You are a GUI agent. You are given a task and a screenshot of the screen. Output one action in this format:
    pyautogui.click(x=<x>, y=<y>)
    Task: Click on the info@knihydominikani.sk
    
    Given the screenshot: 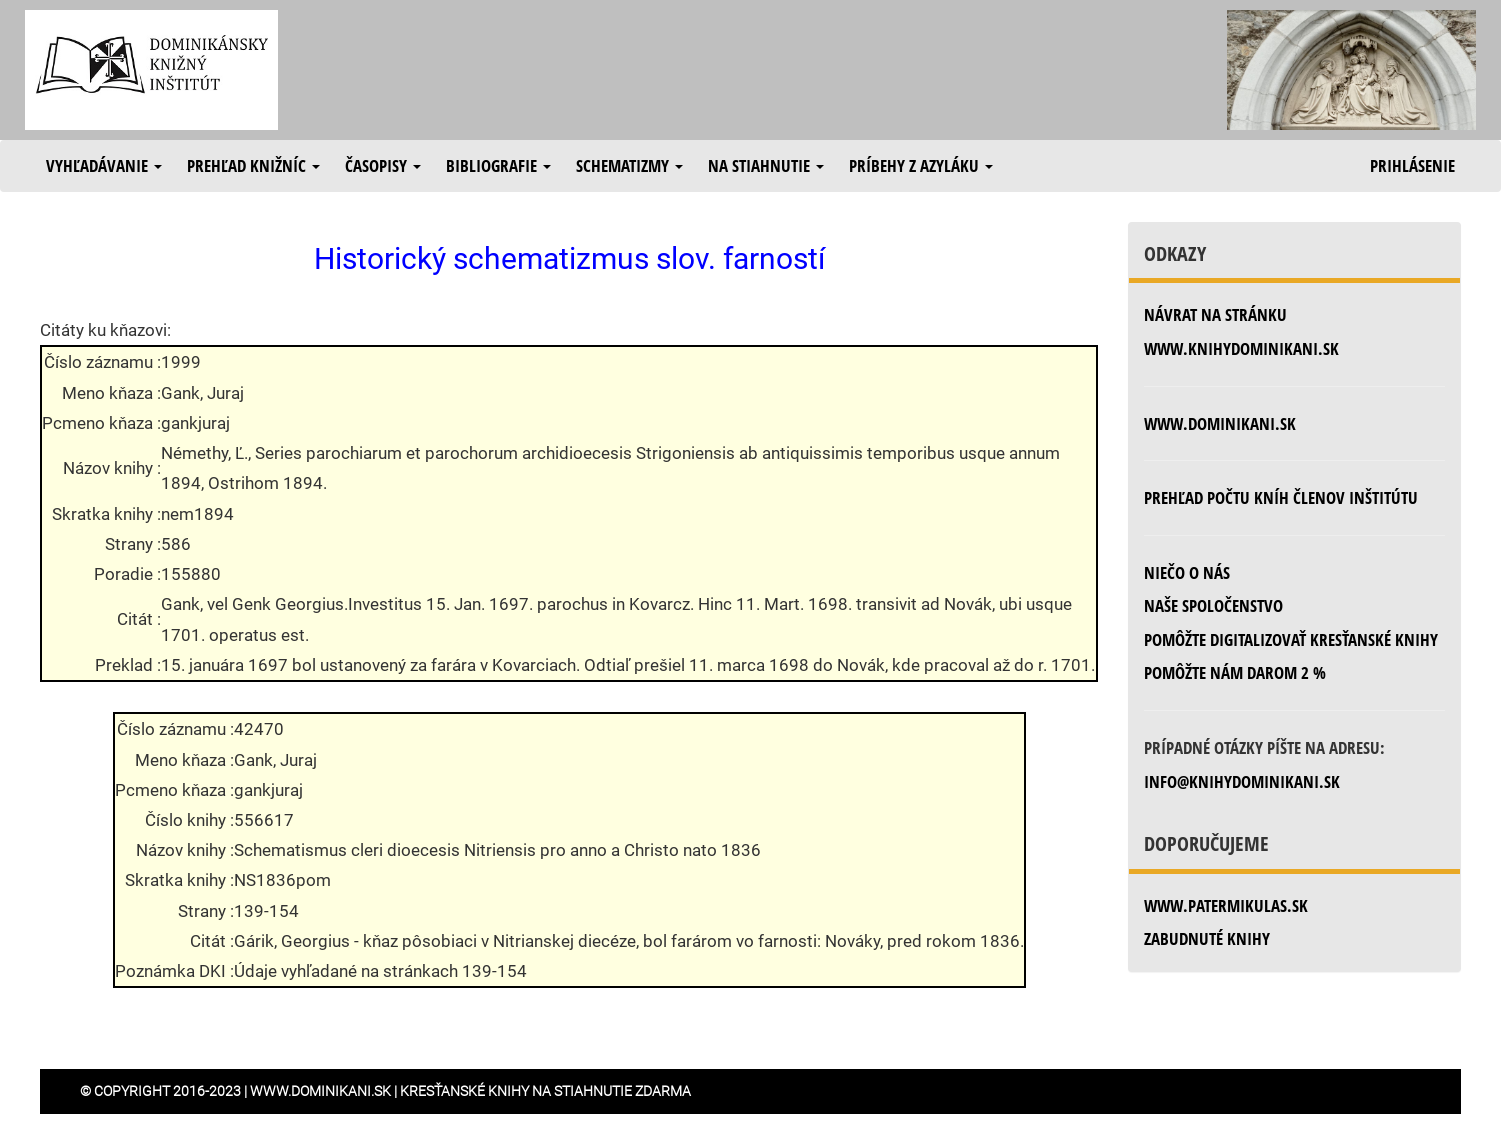 What is the action you would take?
    pyautogui.click(x=1242, y=781)
    